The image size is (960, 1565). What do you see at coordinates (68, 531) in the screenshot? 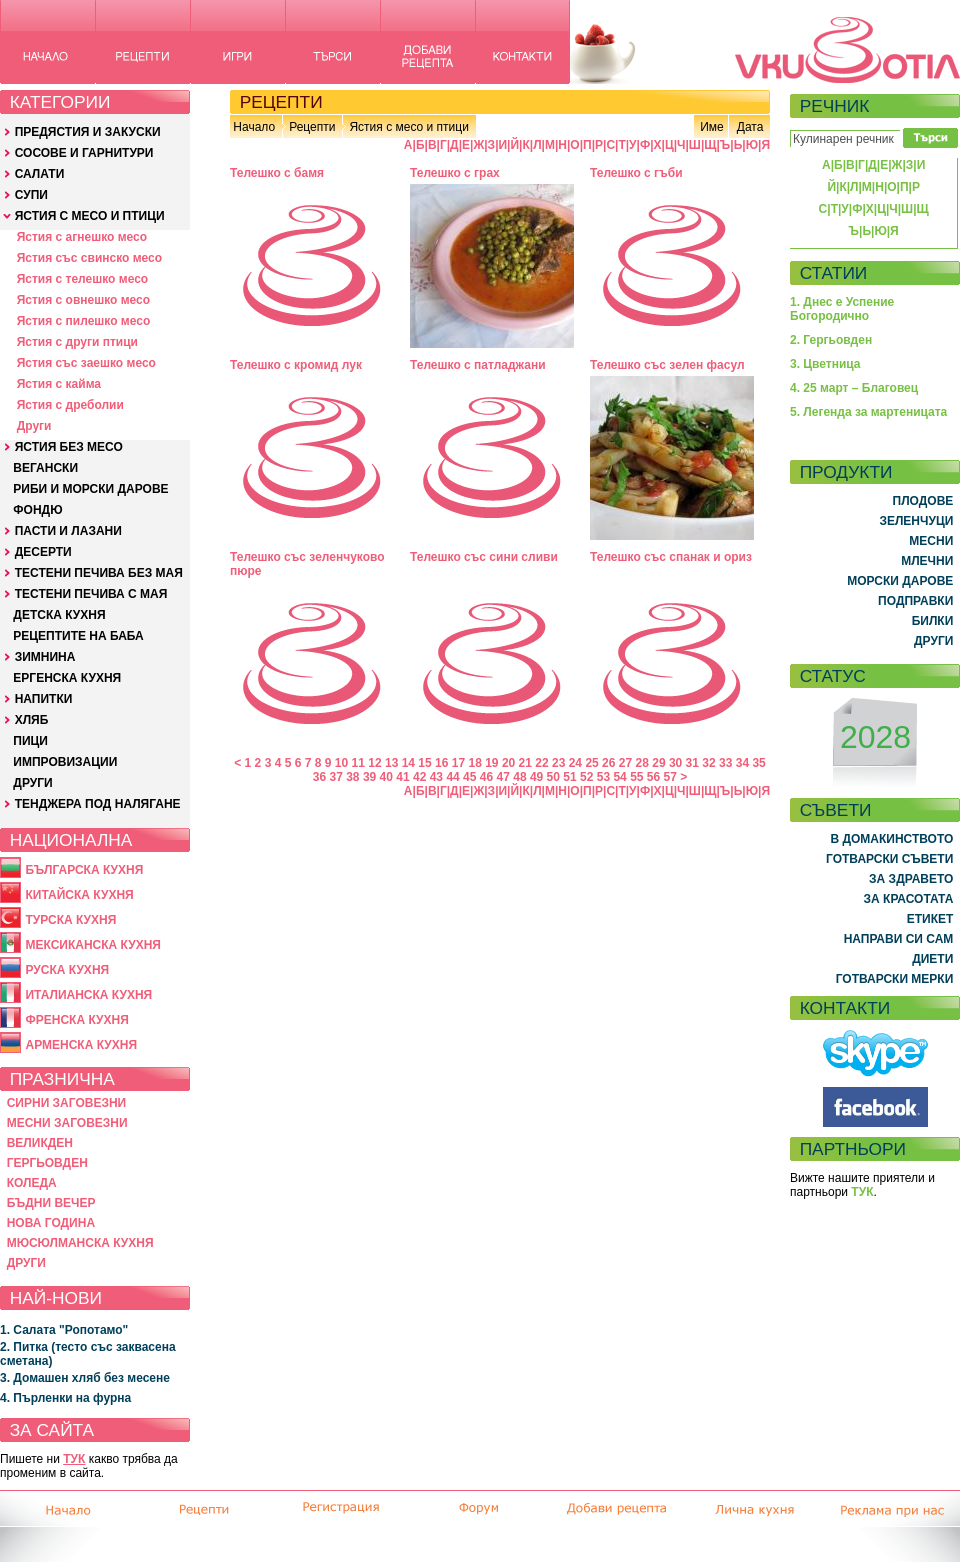
I see `ПАСТИ И ЛАЗАНИ` at bounding box center [68, 531].